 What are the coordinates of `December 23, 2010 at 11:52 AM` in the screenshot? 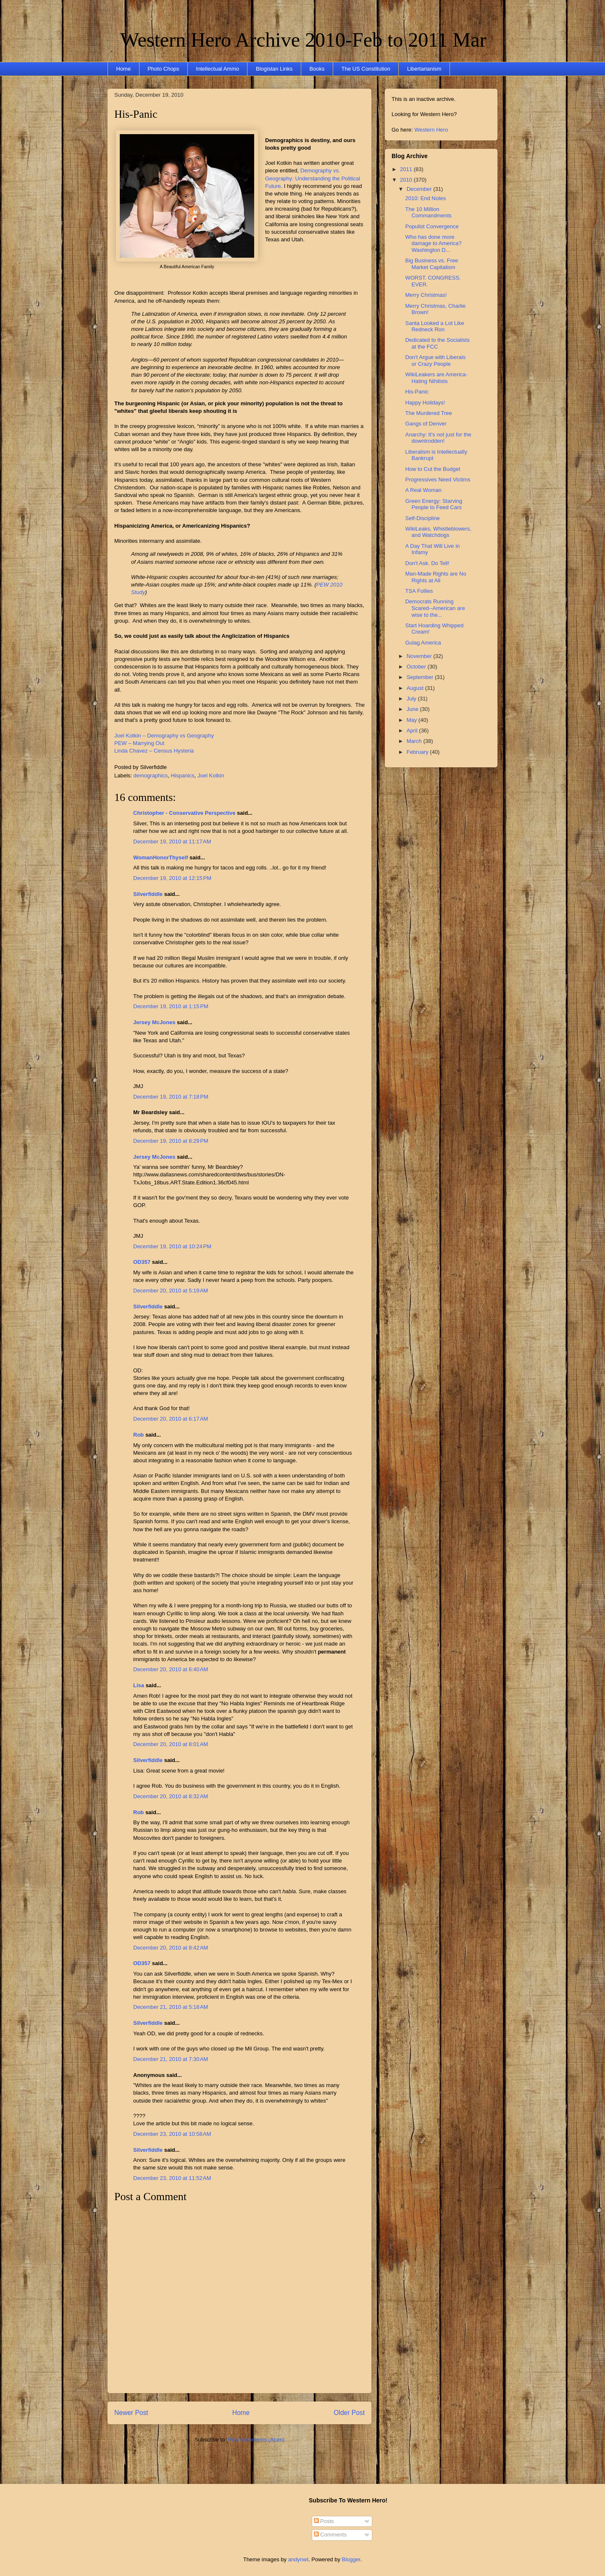 It's located at (172, 2178).